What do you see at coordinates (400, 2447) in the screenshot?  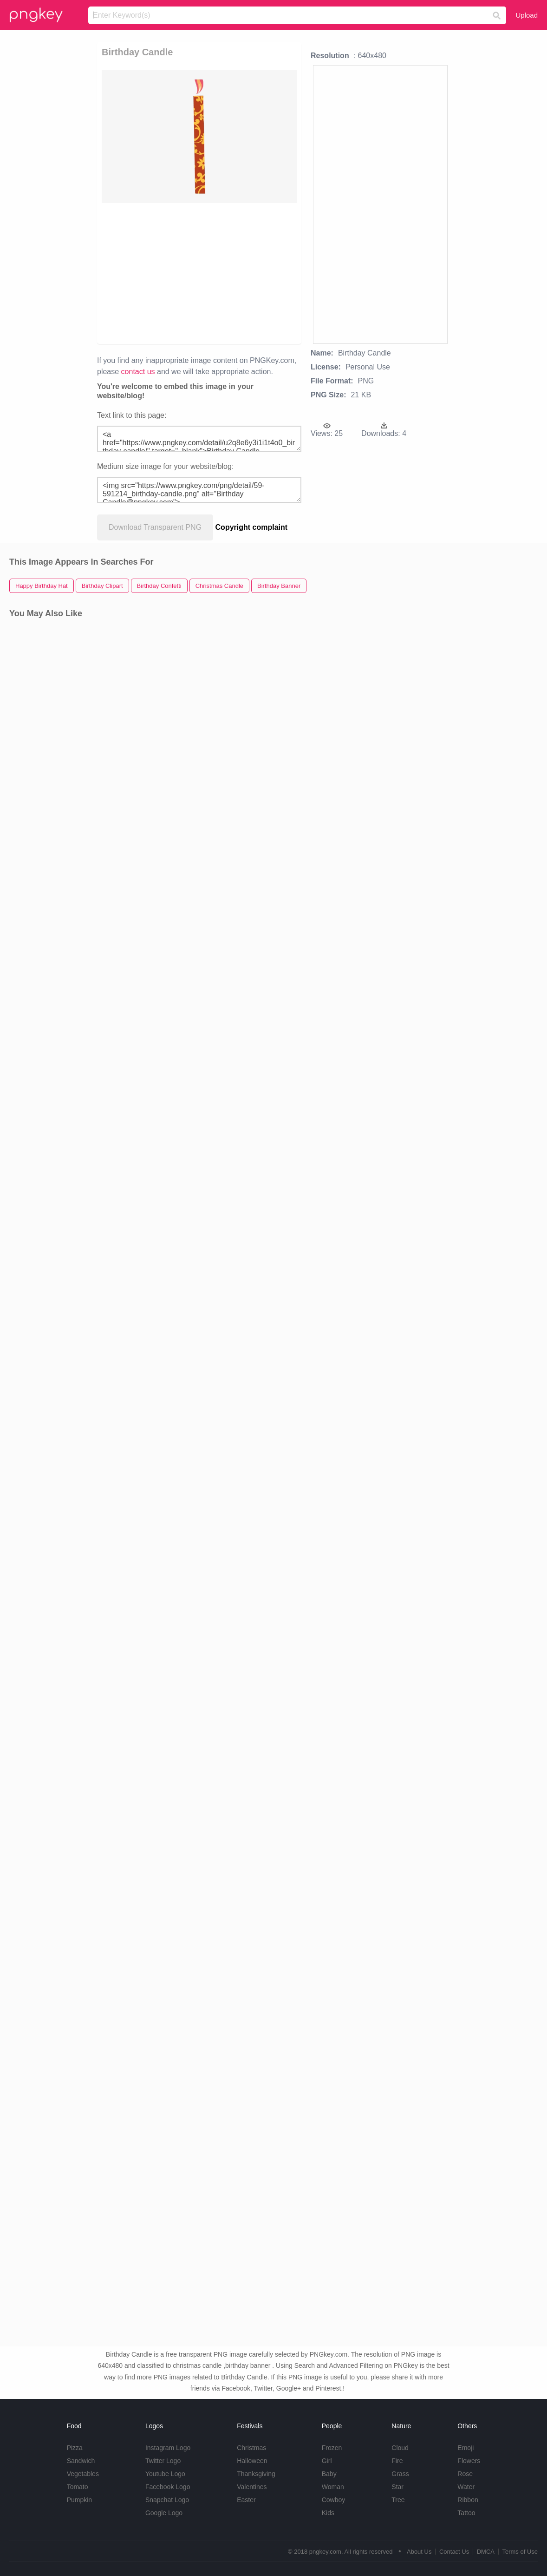 I see `Cloud` at bounding box center [400, 2447].